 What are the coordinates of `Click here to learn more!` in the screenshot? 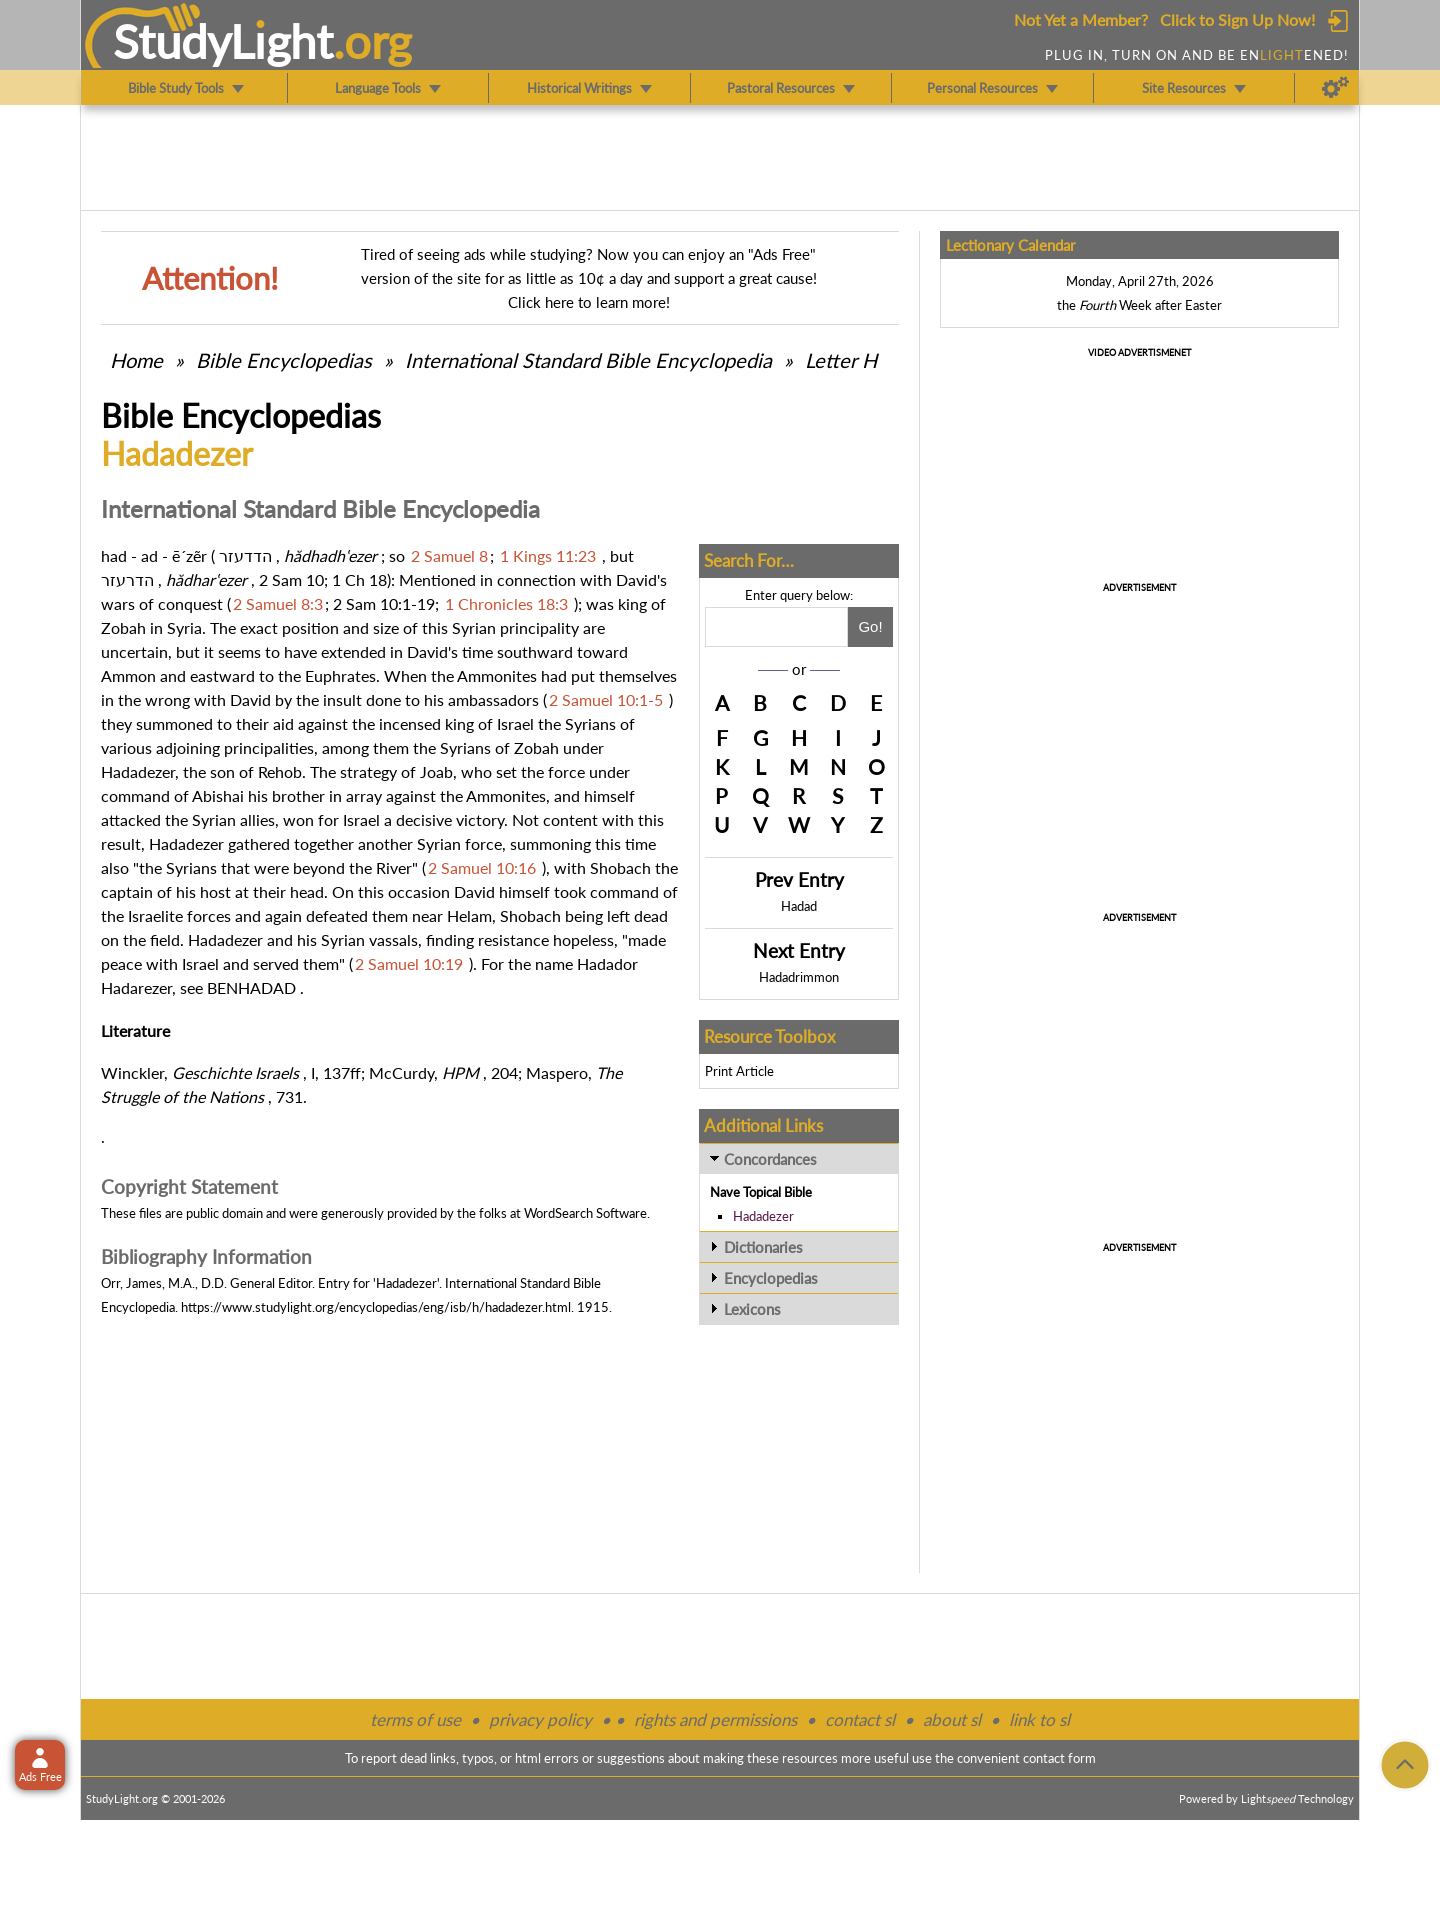 It's located at (589, 302).